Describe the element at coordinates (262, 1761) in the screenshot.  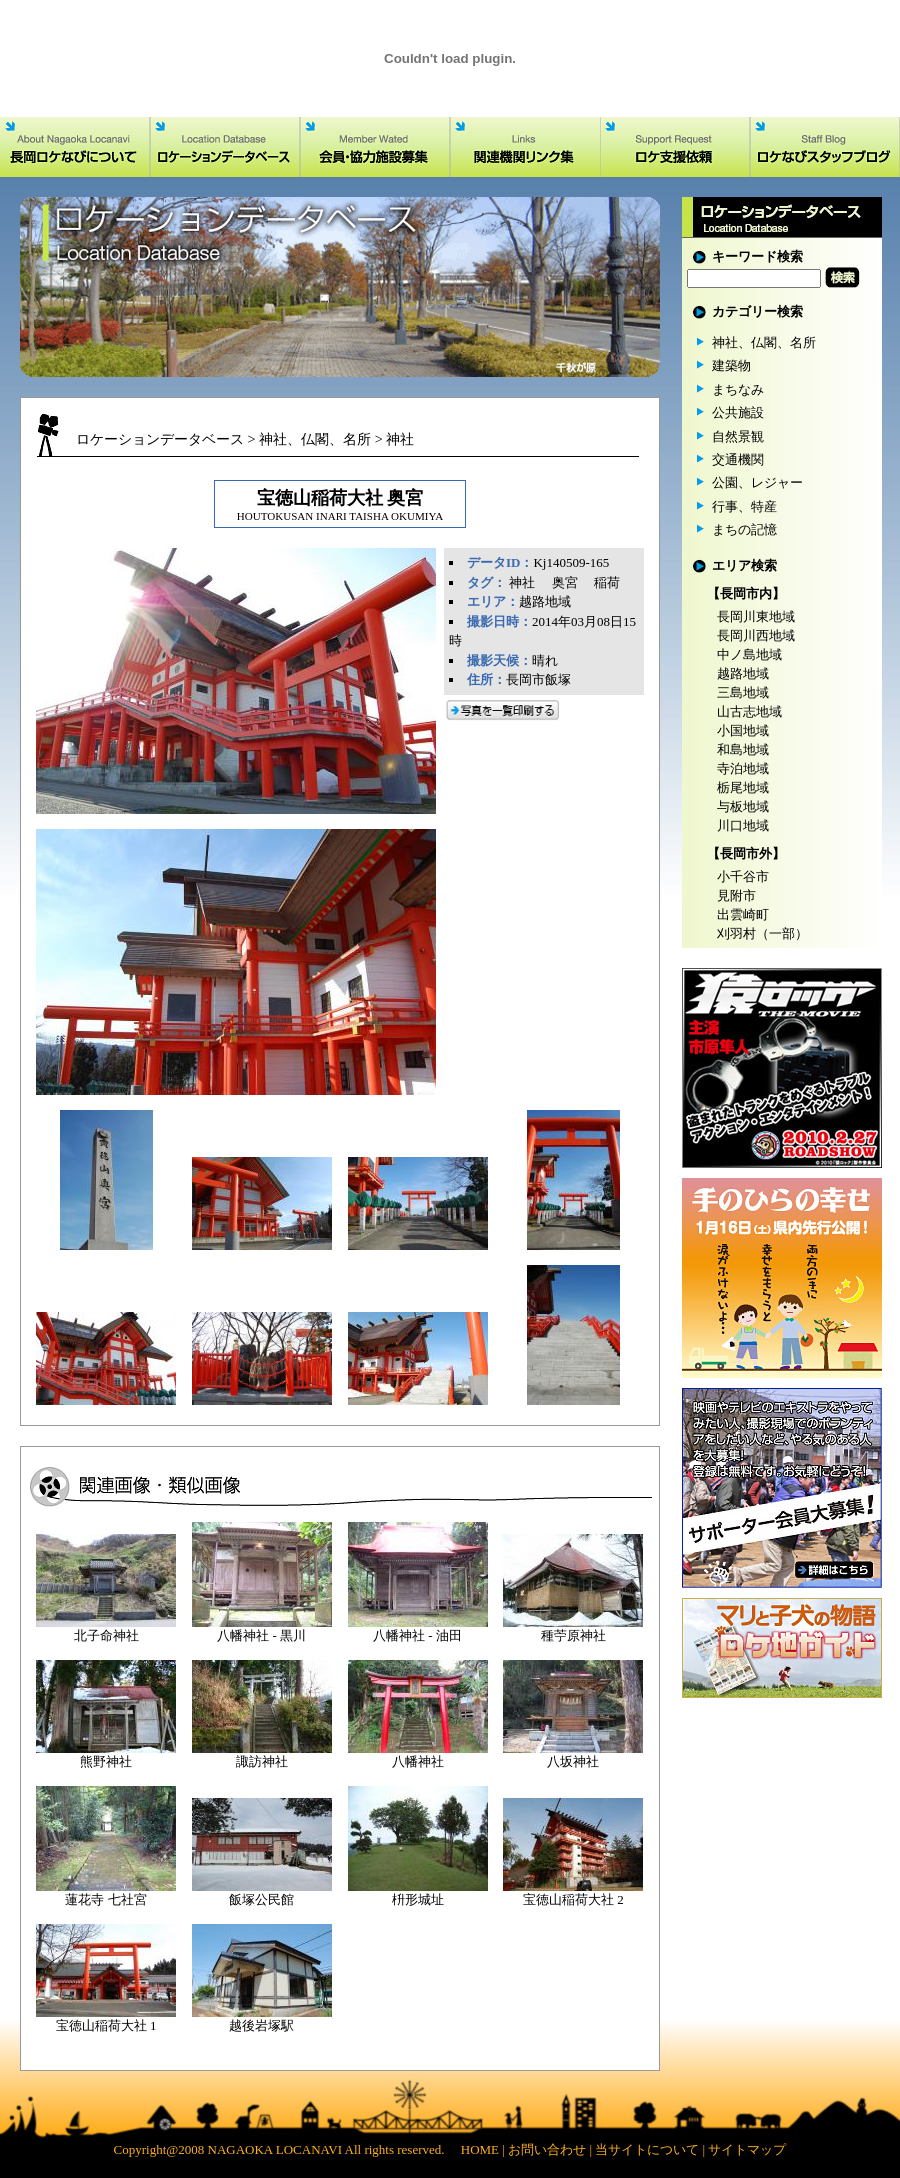
I see `諏訪神社` at that location.